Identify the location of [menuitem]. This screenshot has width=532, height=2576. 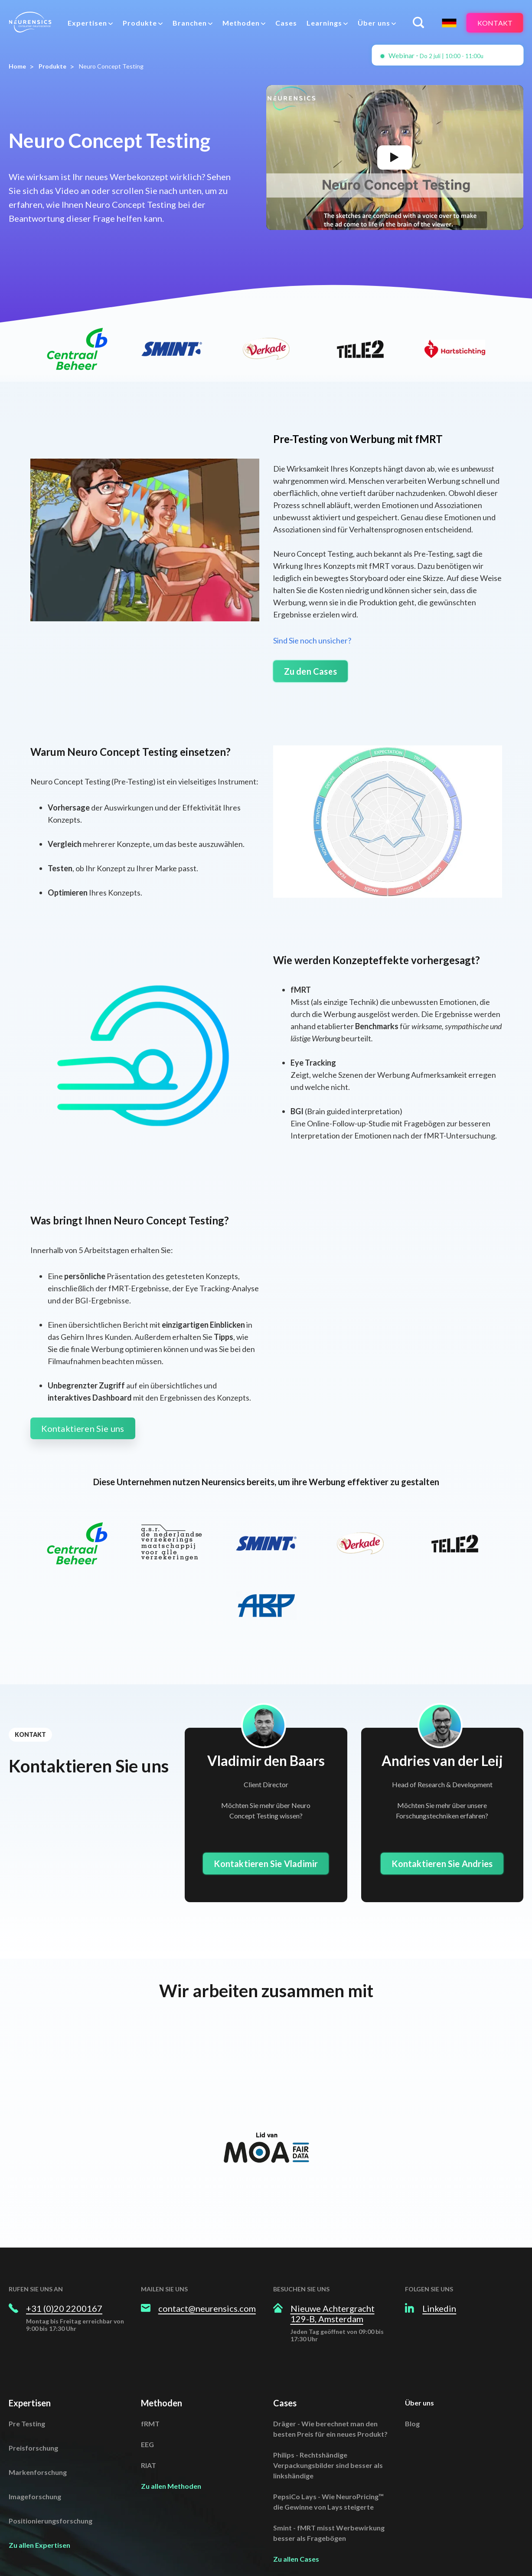
(90, 23).